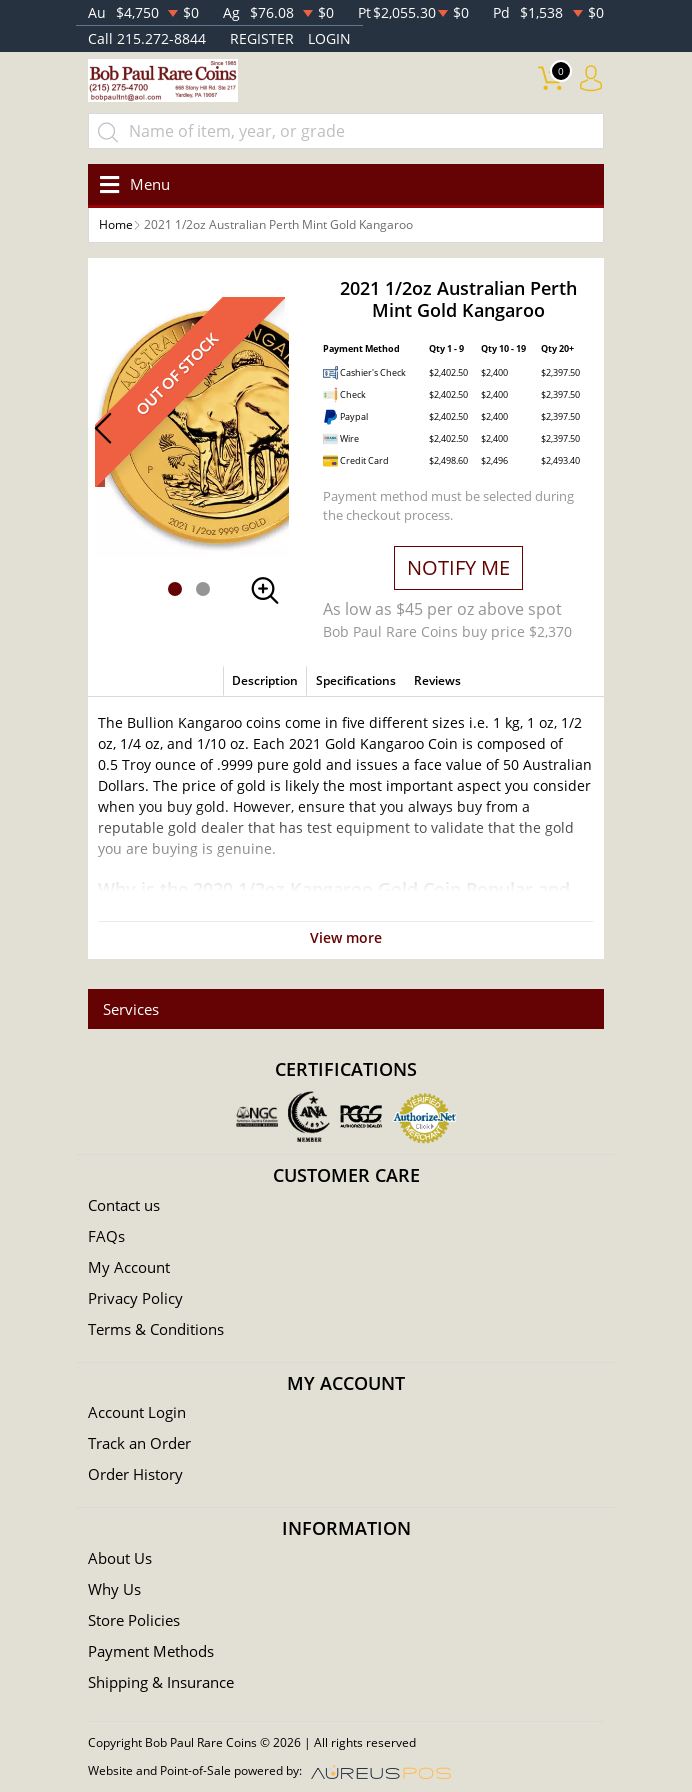  Describe the element at coordinates (137, 1412) in the screenshot. I see `Account Login` at that location.